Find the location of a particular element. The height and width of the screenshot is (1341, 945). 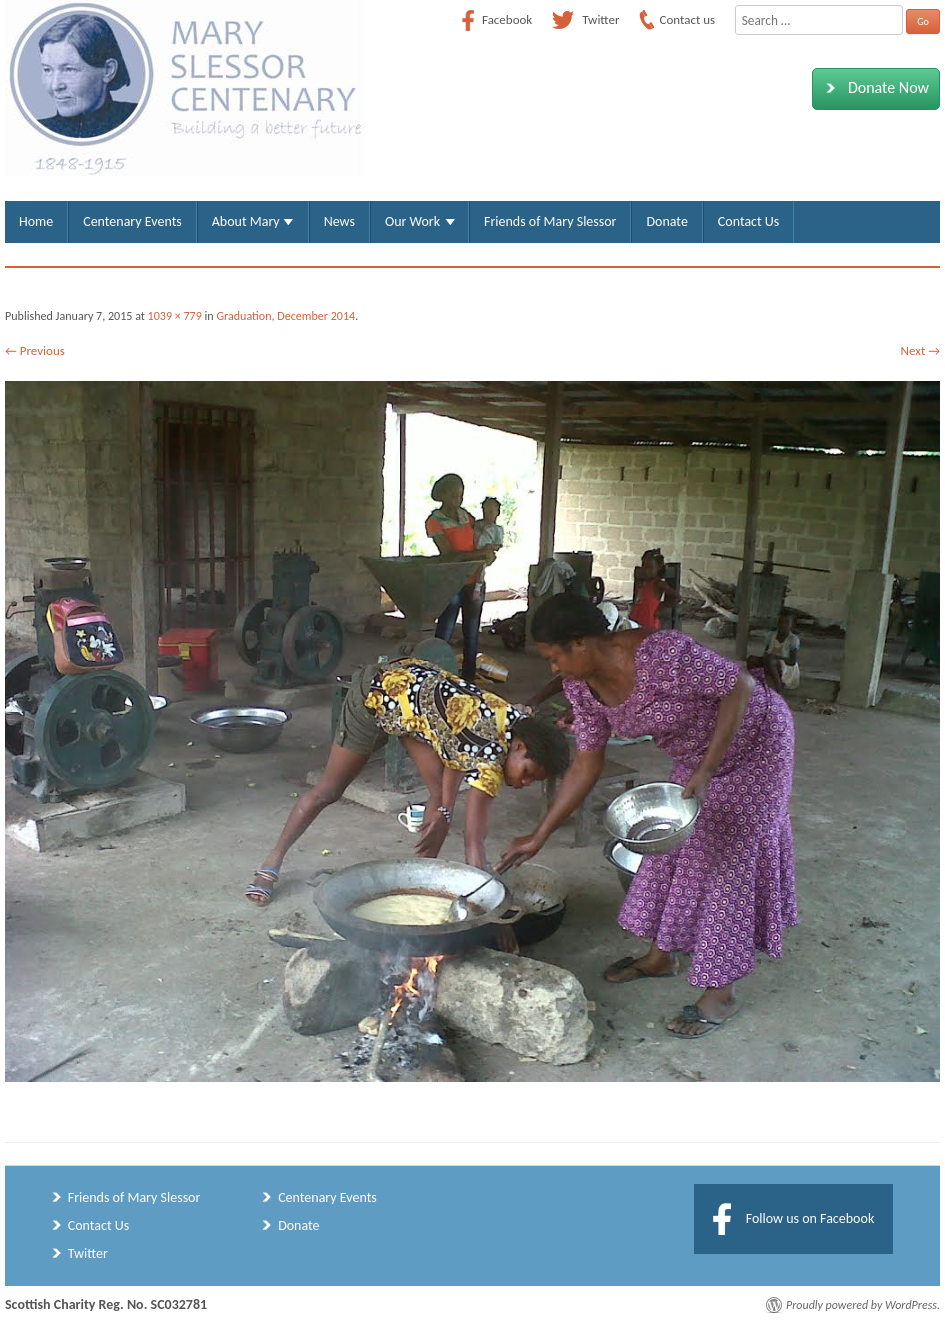

News is located at coordinates (339, 221).